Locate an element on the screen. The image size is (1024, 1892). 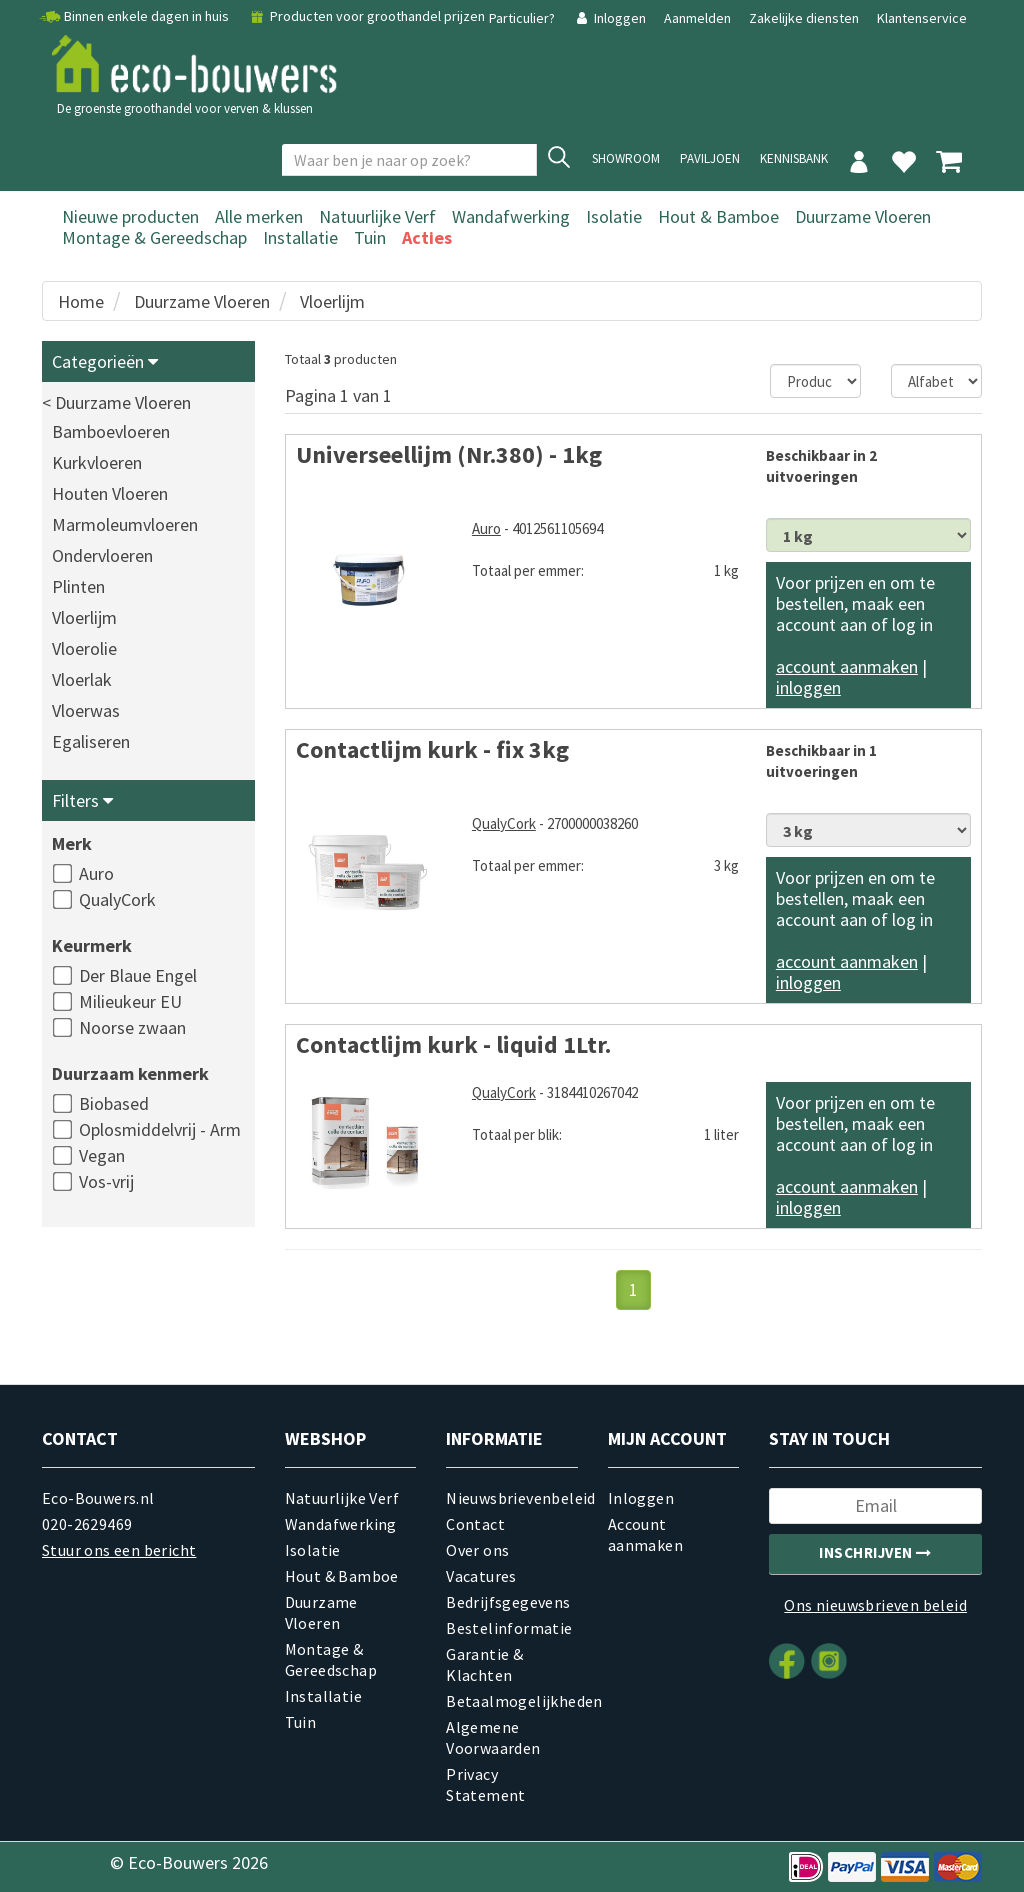
Kurkvloeren is located at coordinates (97, 462).